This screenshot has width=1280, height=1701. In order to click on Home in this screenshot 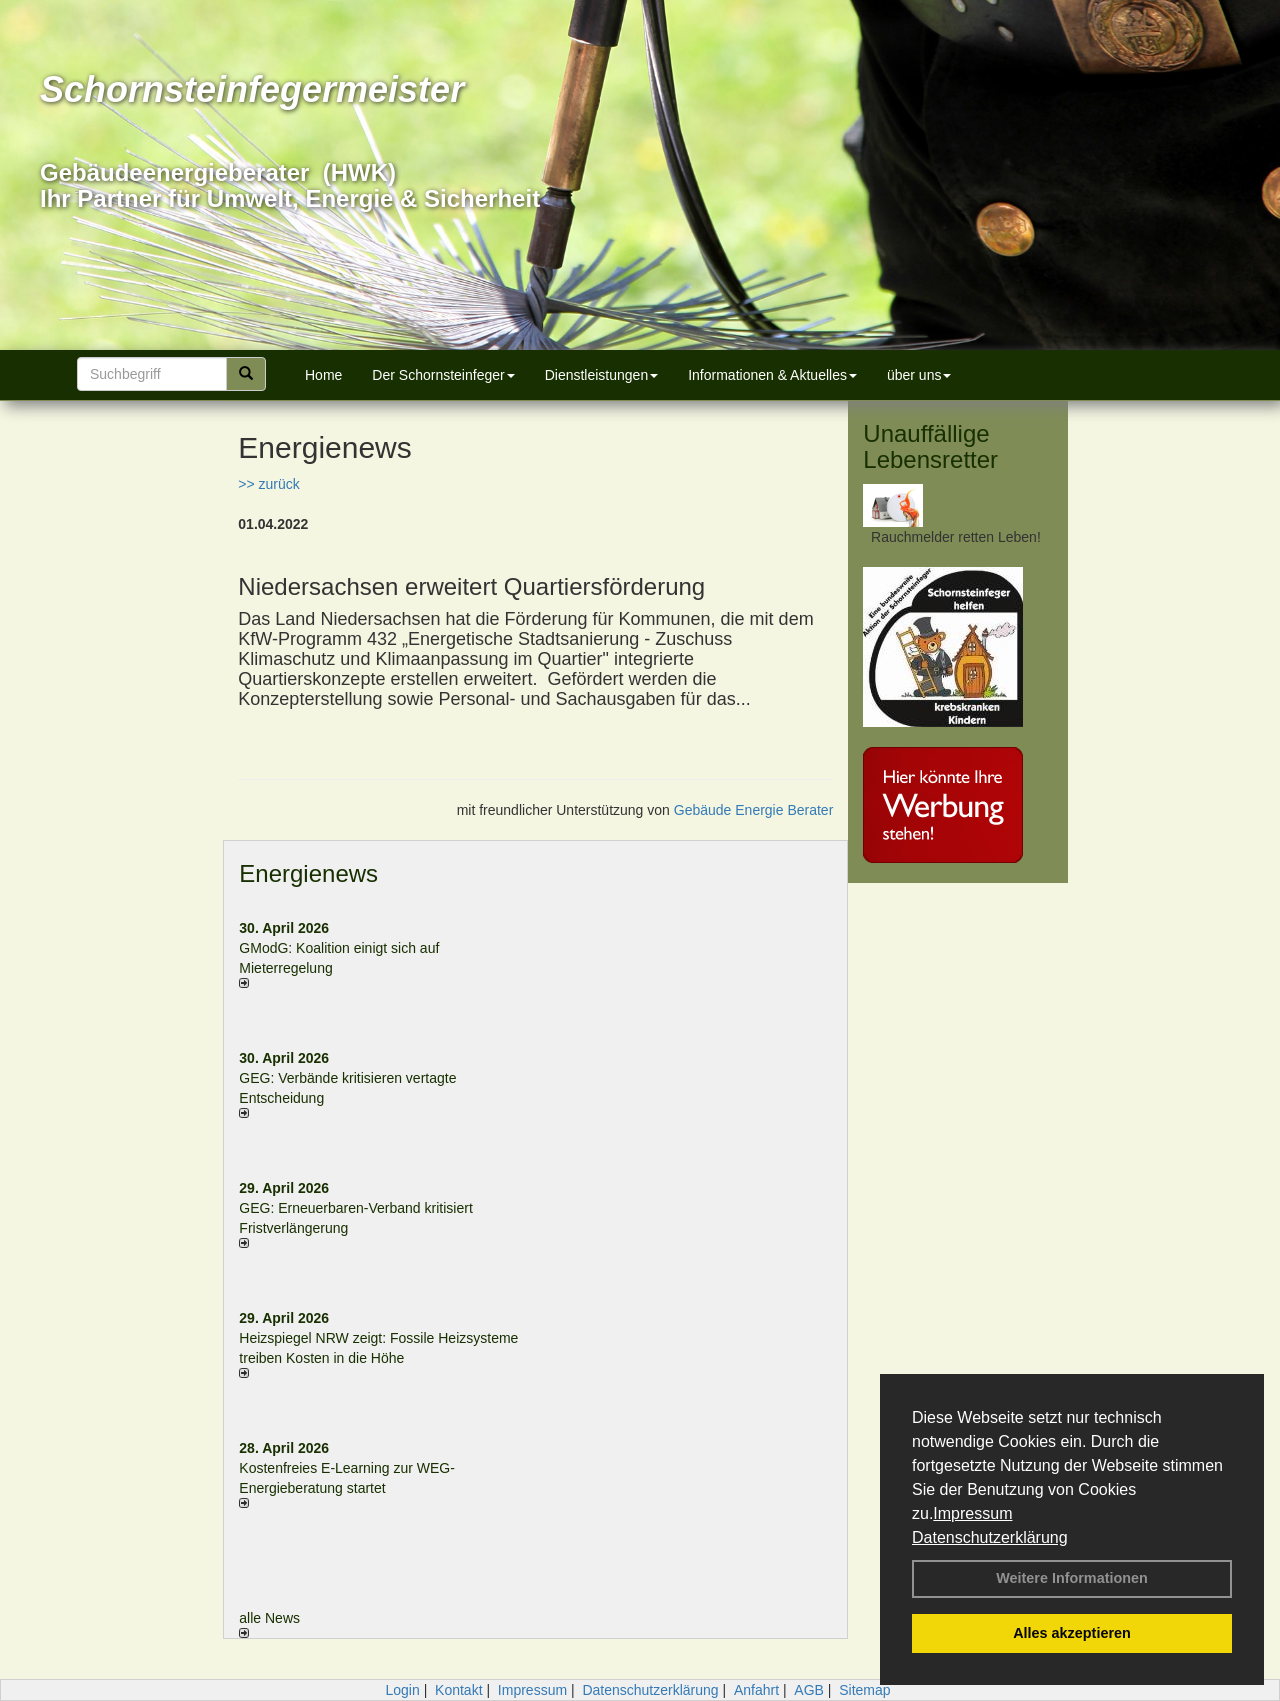, I will do `click(323, 375)`.